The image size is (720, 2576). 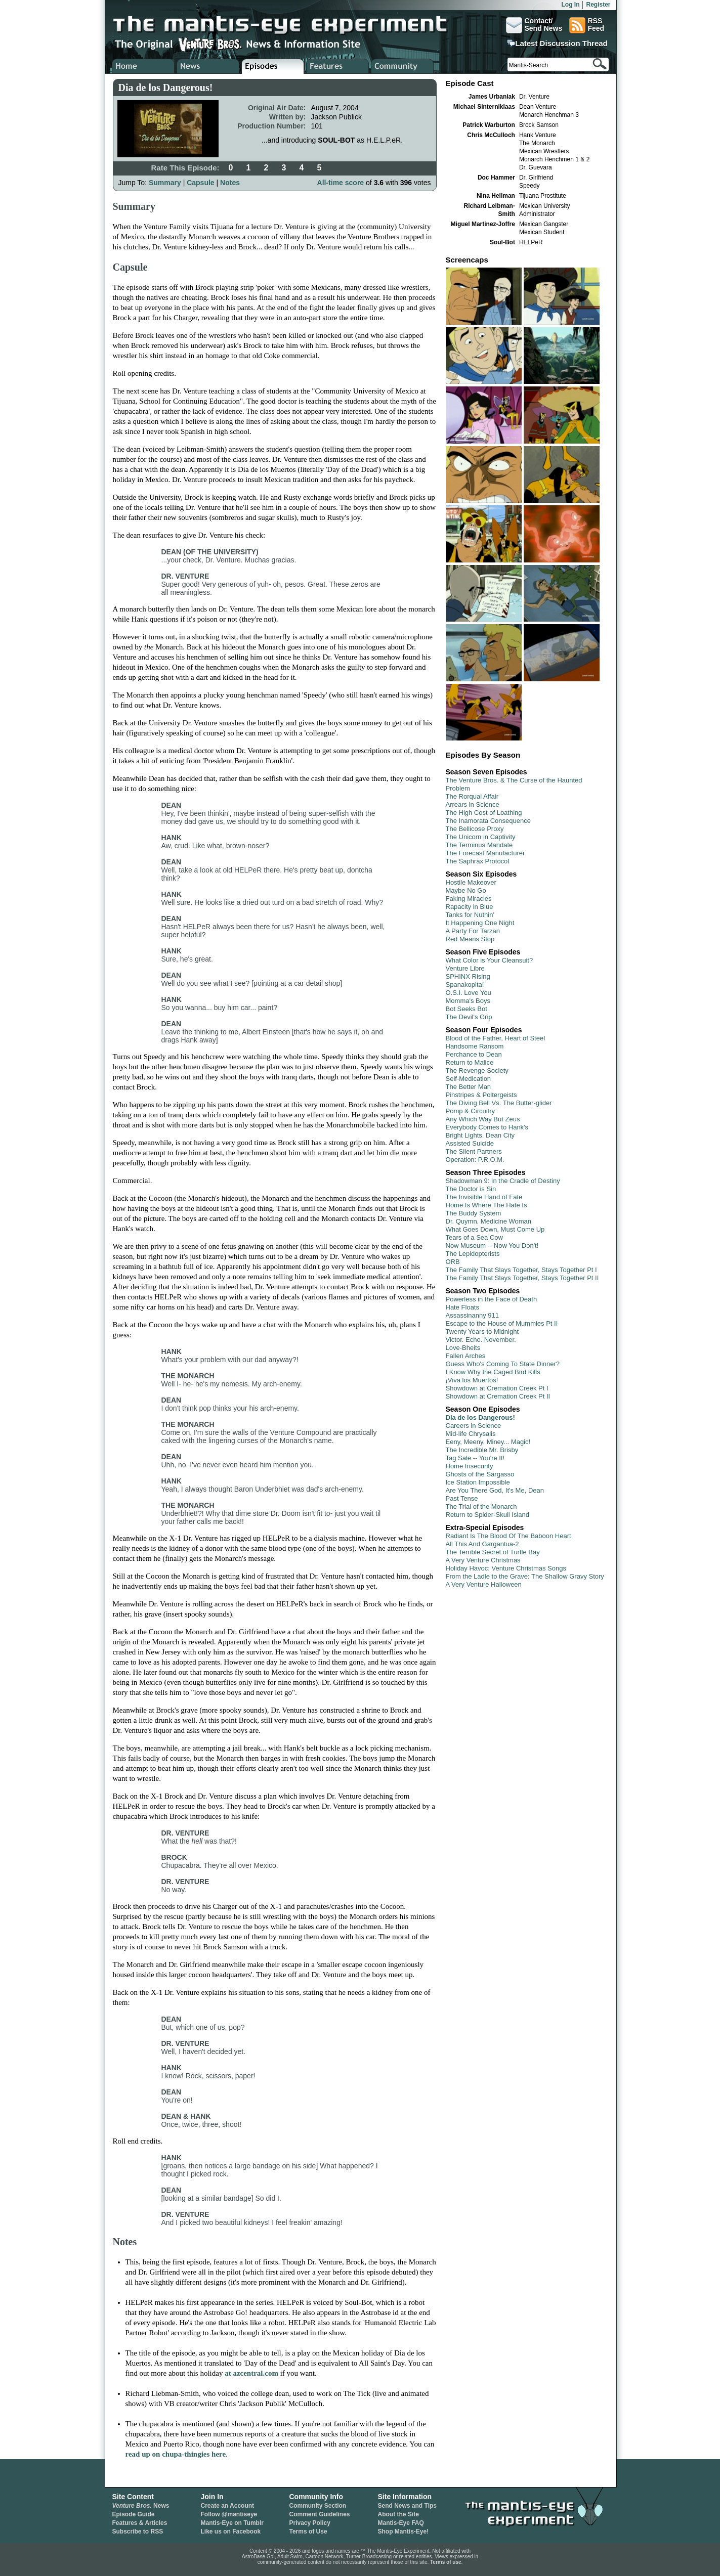 What do you see at coordinates (503, 1364) in the screenshot?
I see `Guess Who's Coming To State Dinner?` at bounding box center [503, 1364].